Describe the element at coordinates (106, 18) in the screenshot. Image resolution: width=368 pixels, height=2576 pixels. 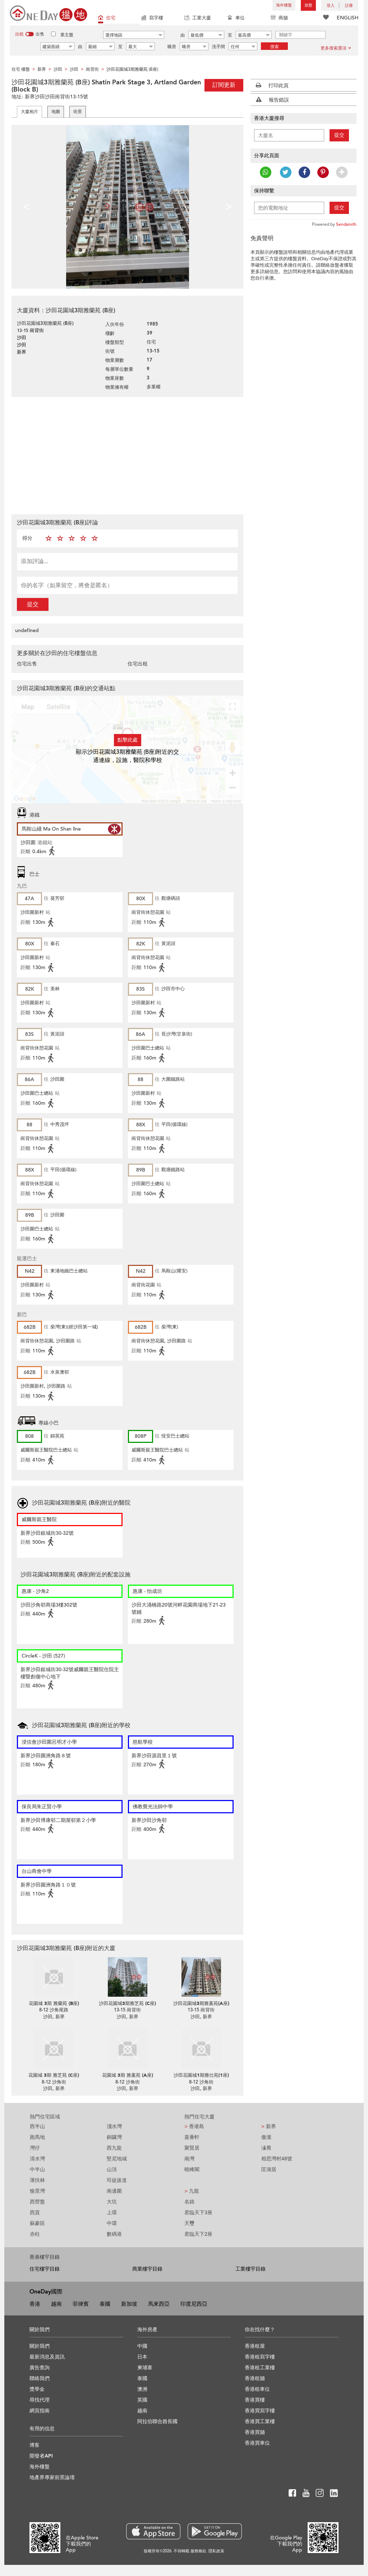
I see `住宅` at that location.